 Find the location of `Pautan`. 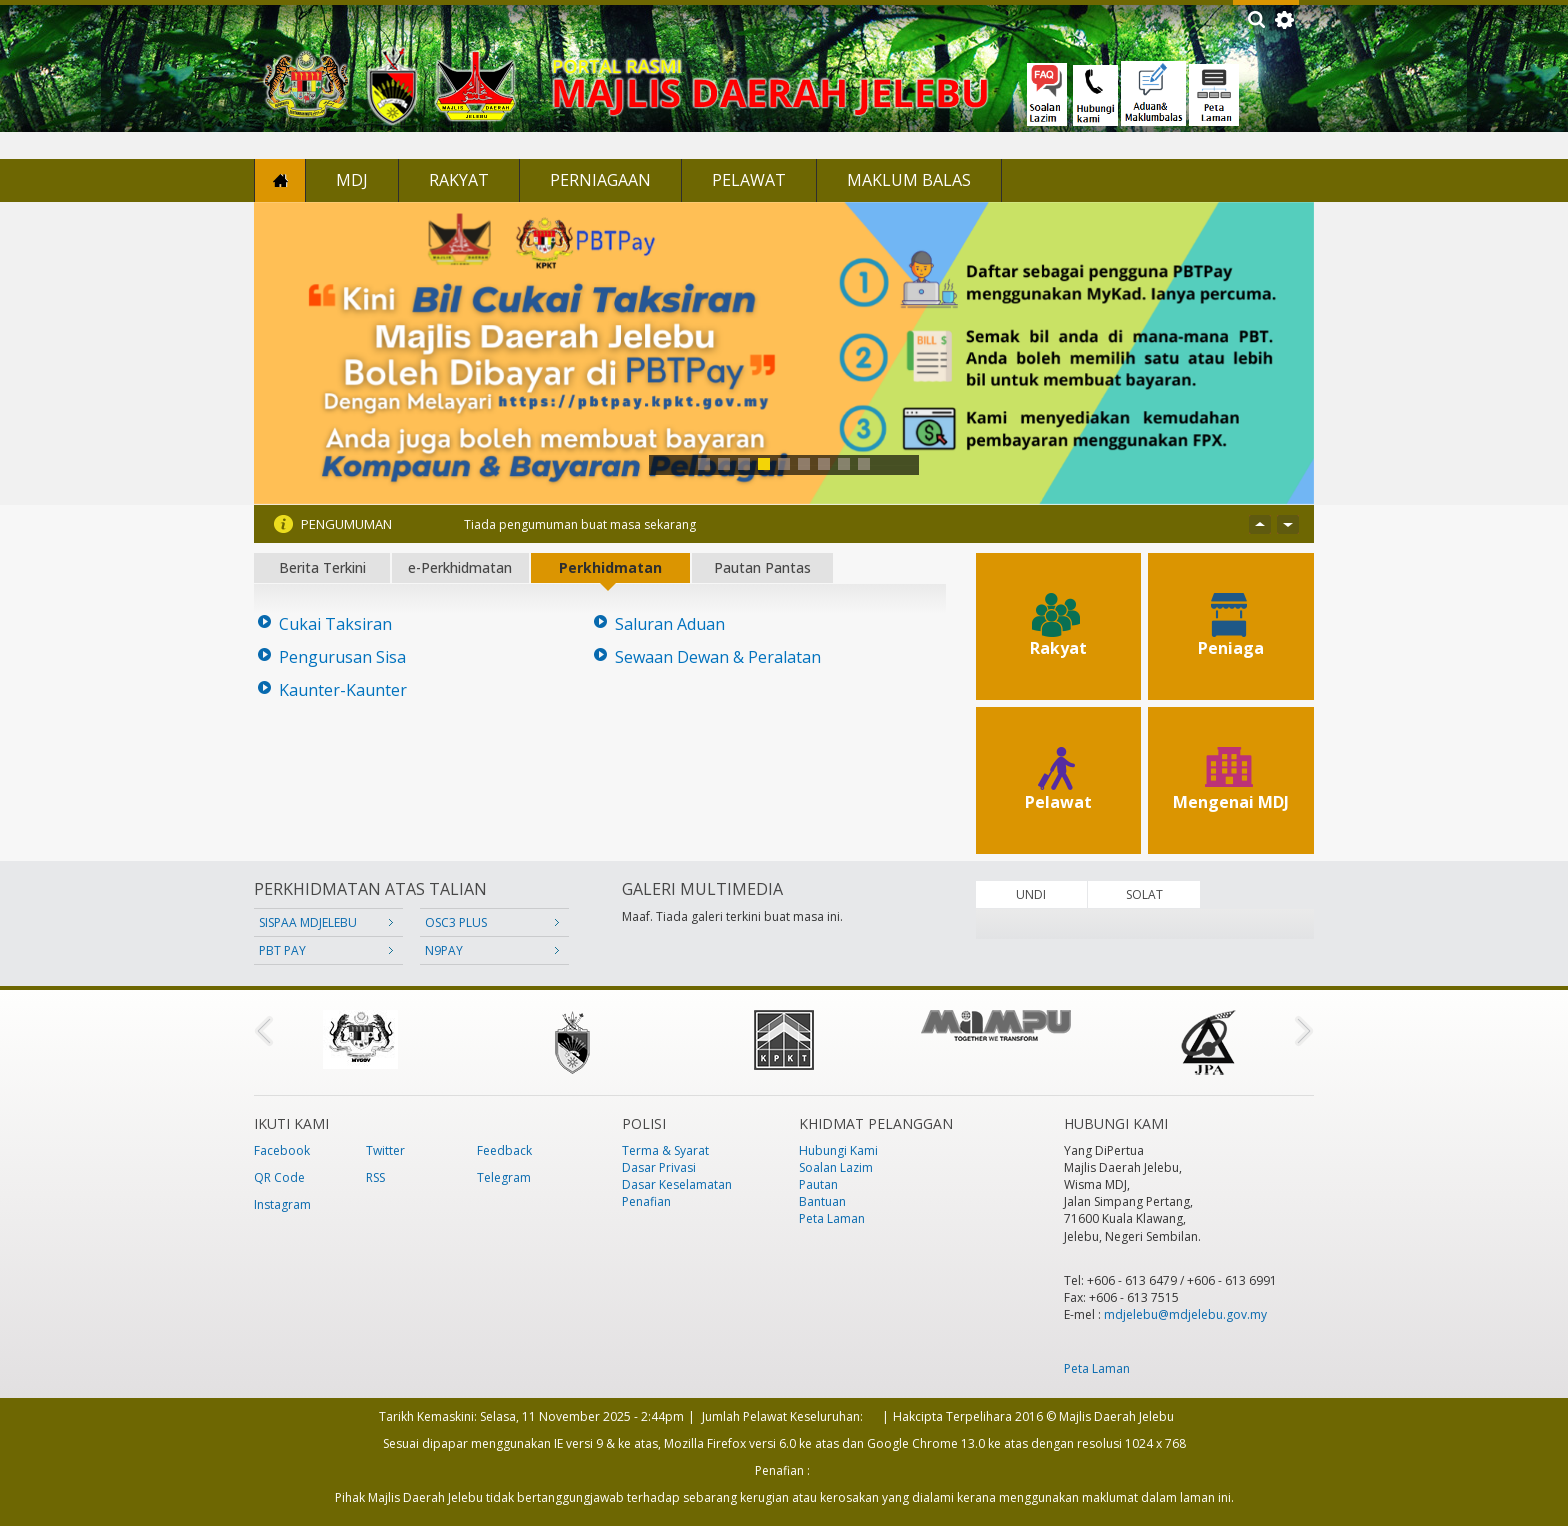

Pautan is located at coordinates (818, 1184).